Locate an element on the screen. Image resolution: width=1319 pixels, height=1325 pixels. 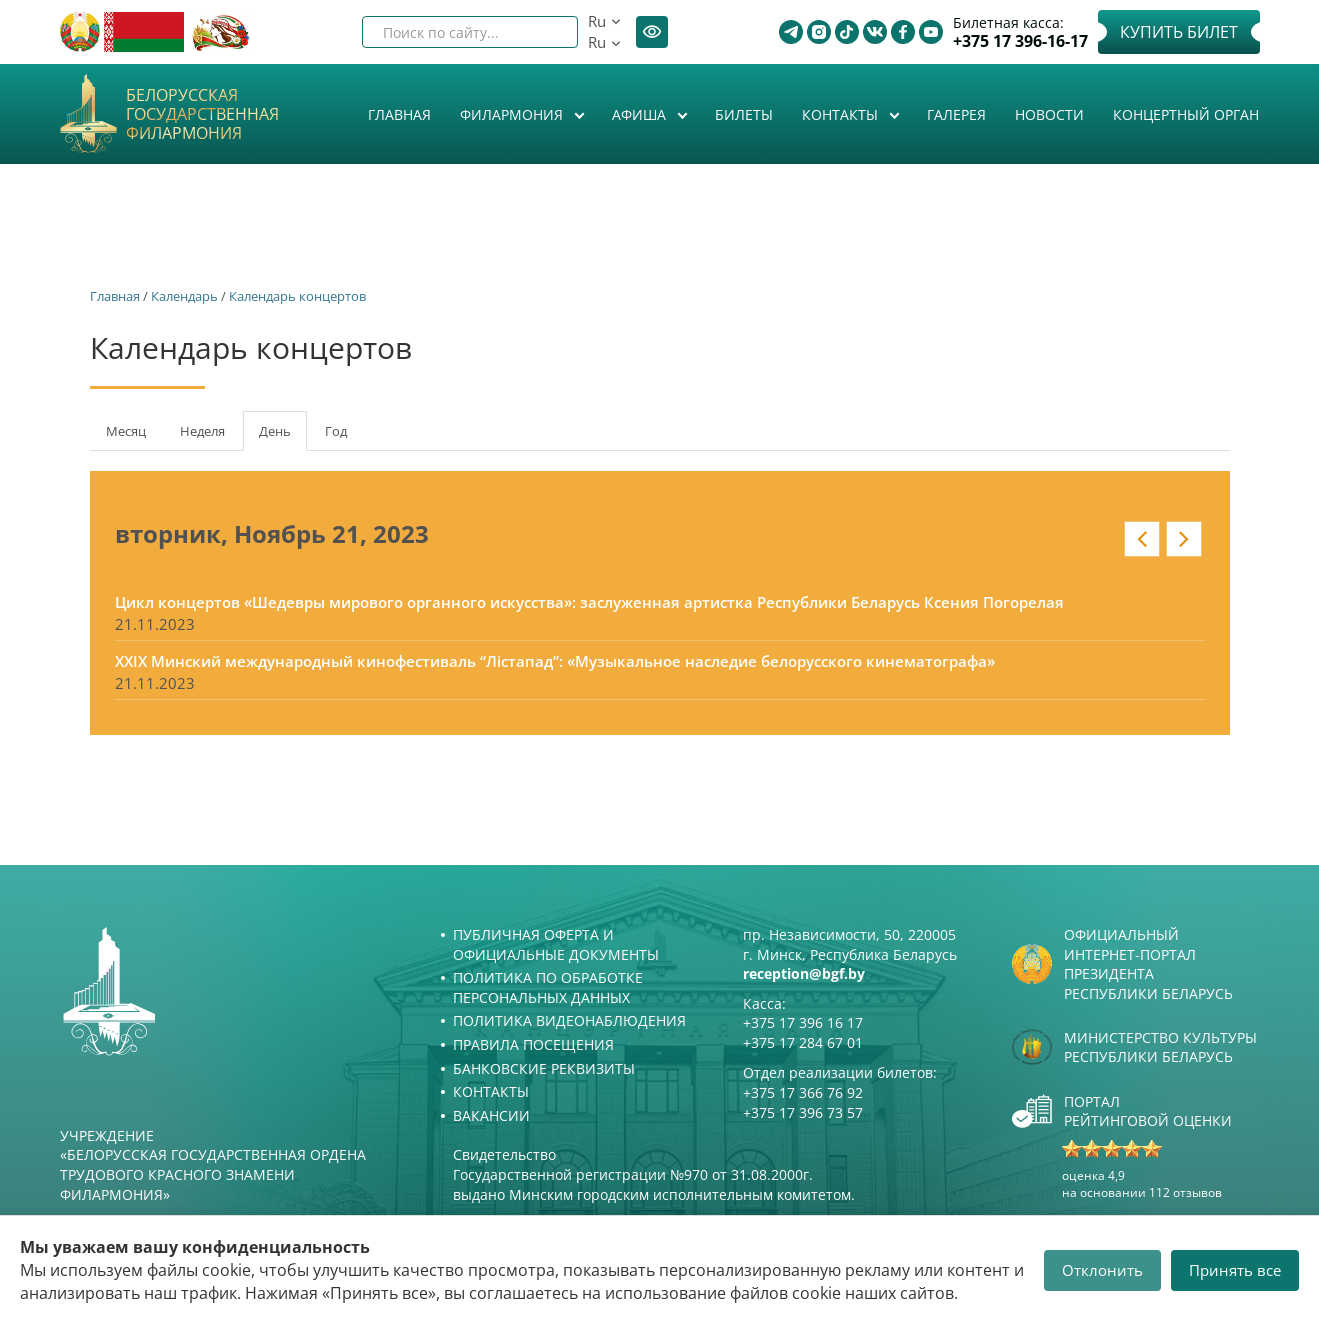
Календарь is located at coordinates (184, 296).